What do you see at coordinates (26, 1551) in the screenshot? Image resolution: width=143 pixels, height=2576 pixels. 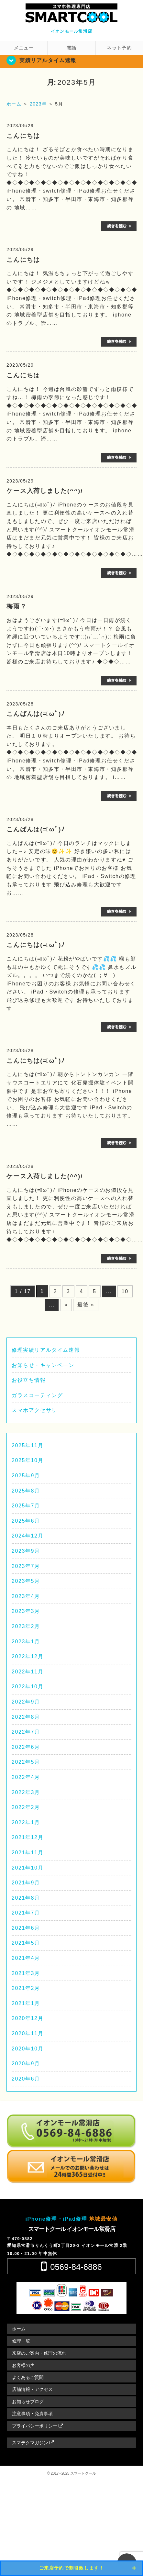 I see `2023年9月` at bounding box center [26, 1551].